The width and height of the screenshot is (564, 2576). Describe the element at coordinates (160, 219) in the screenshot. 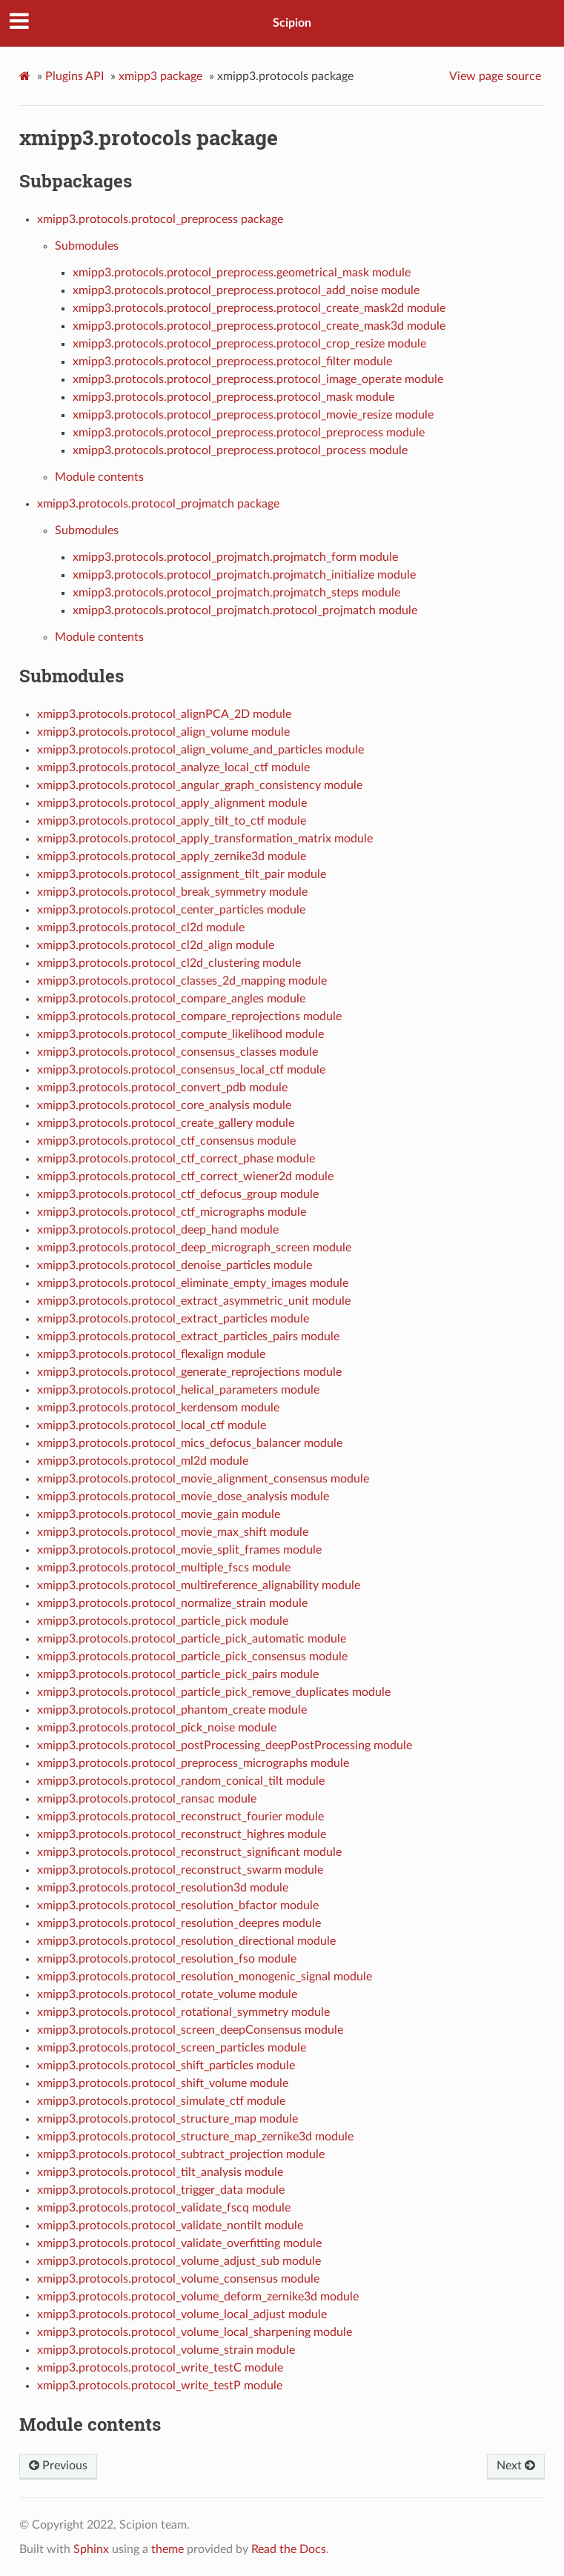

I see `xmipp3.protocols.protocol_preprocess package` at that location.